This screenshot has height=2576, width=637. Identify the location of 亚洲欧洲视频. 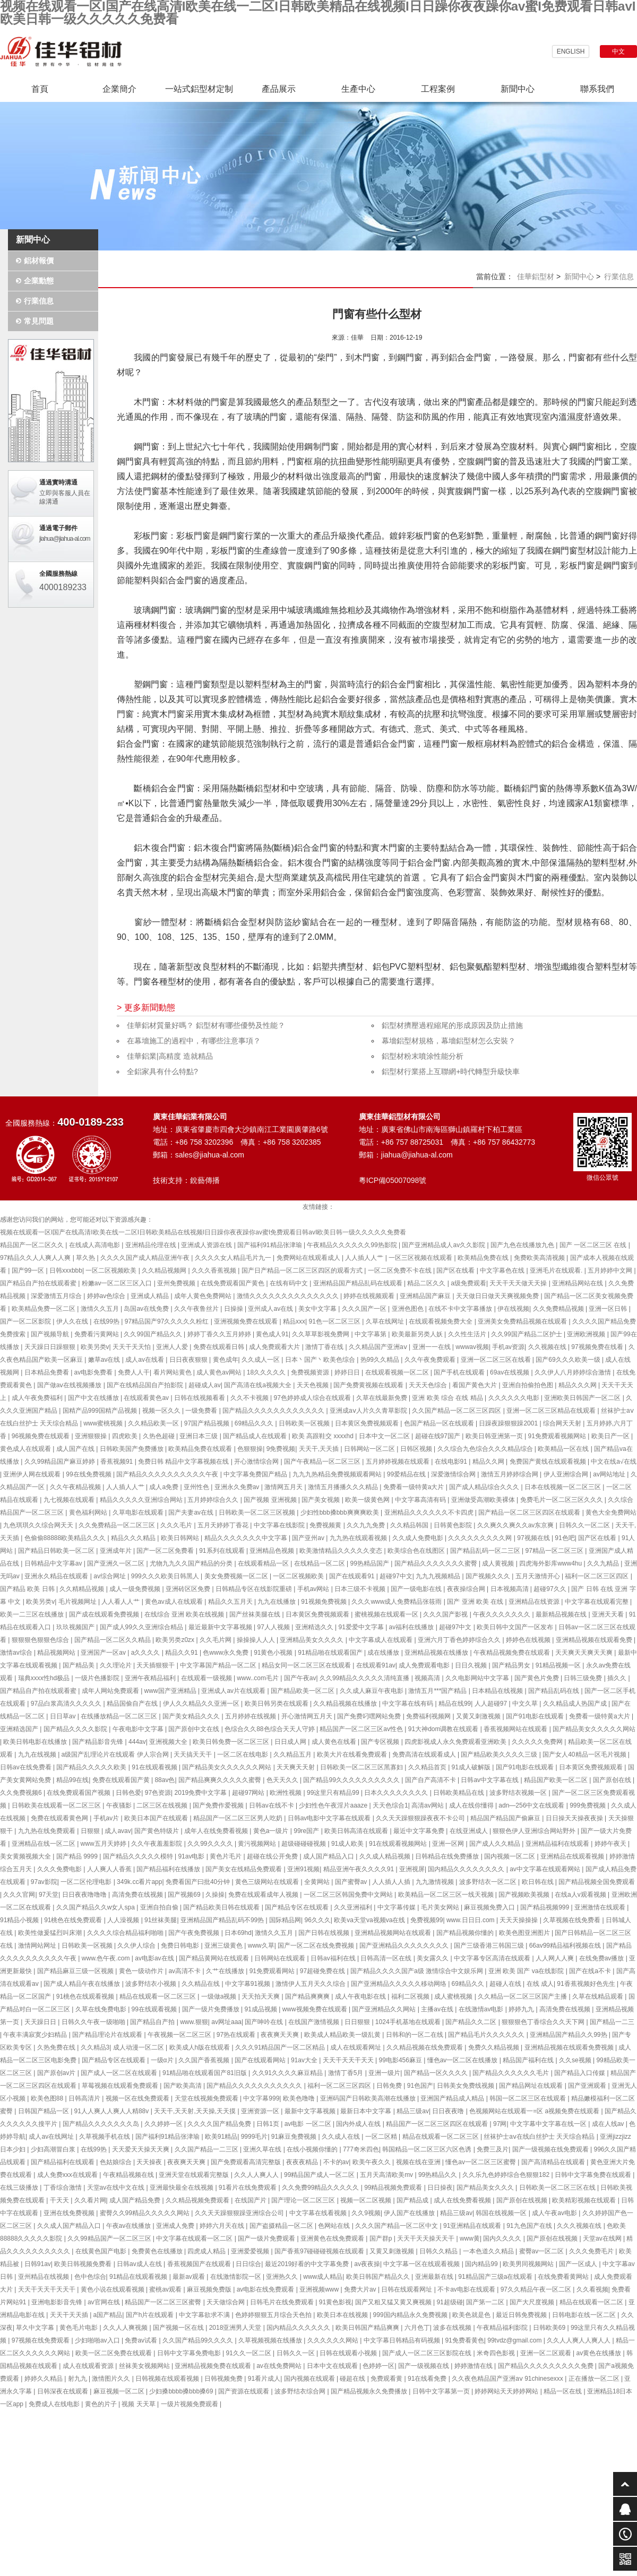
(587, 1334).